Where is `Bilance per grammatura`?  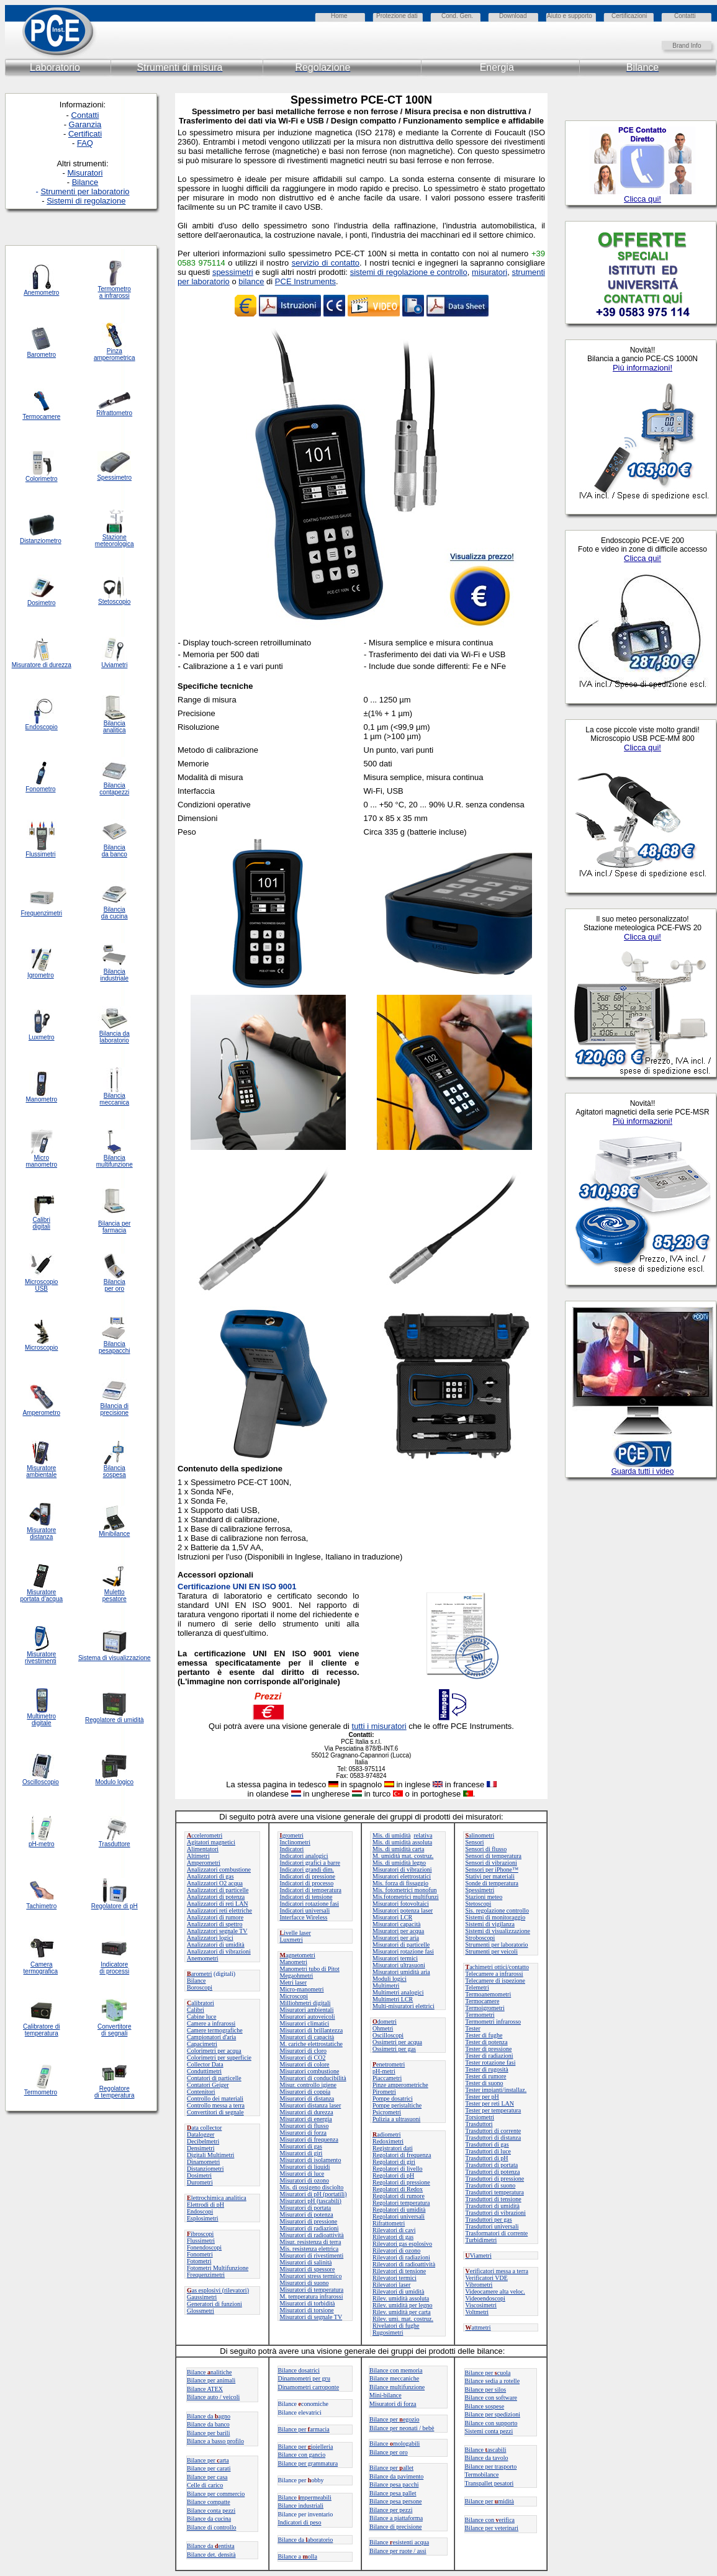
Bilance per grammatura is located at coordinates (308, 2463).